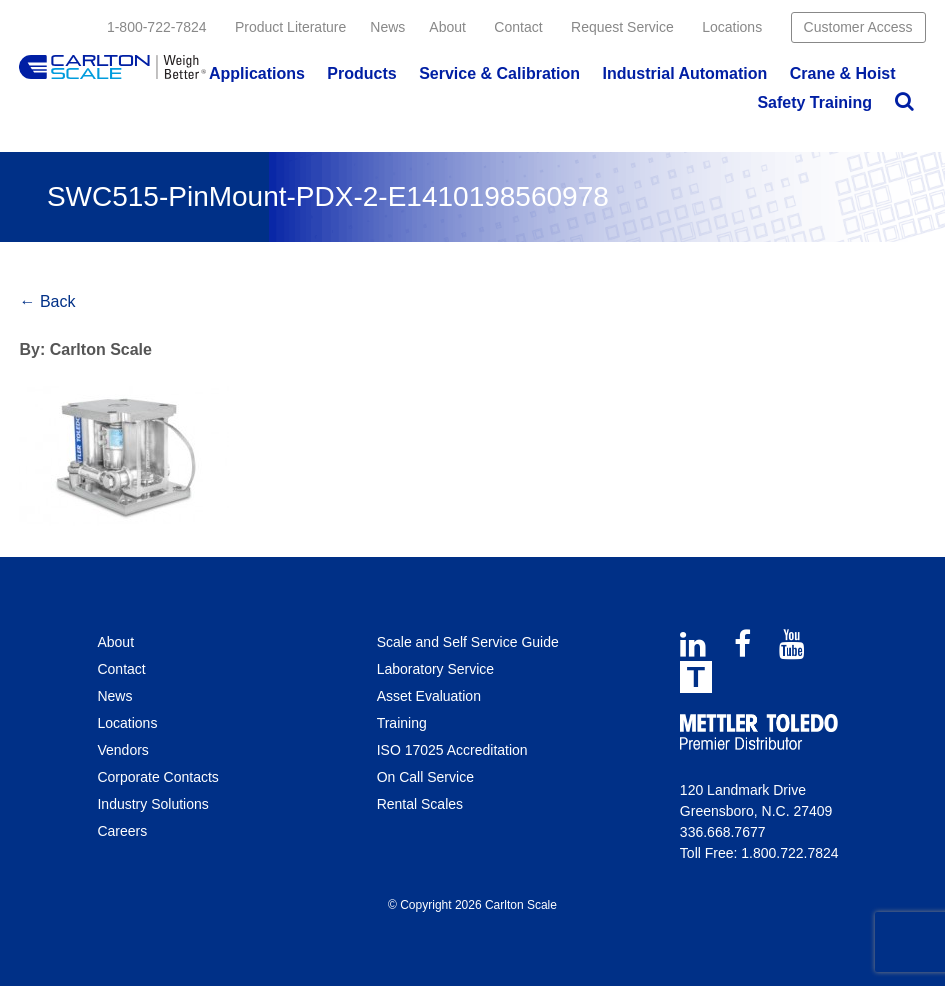 The image size is (945, 986). I want to click on Product Literature, so click(290, 27).